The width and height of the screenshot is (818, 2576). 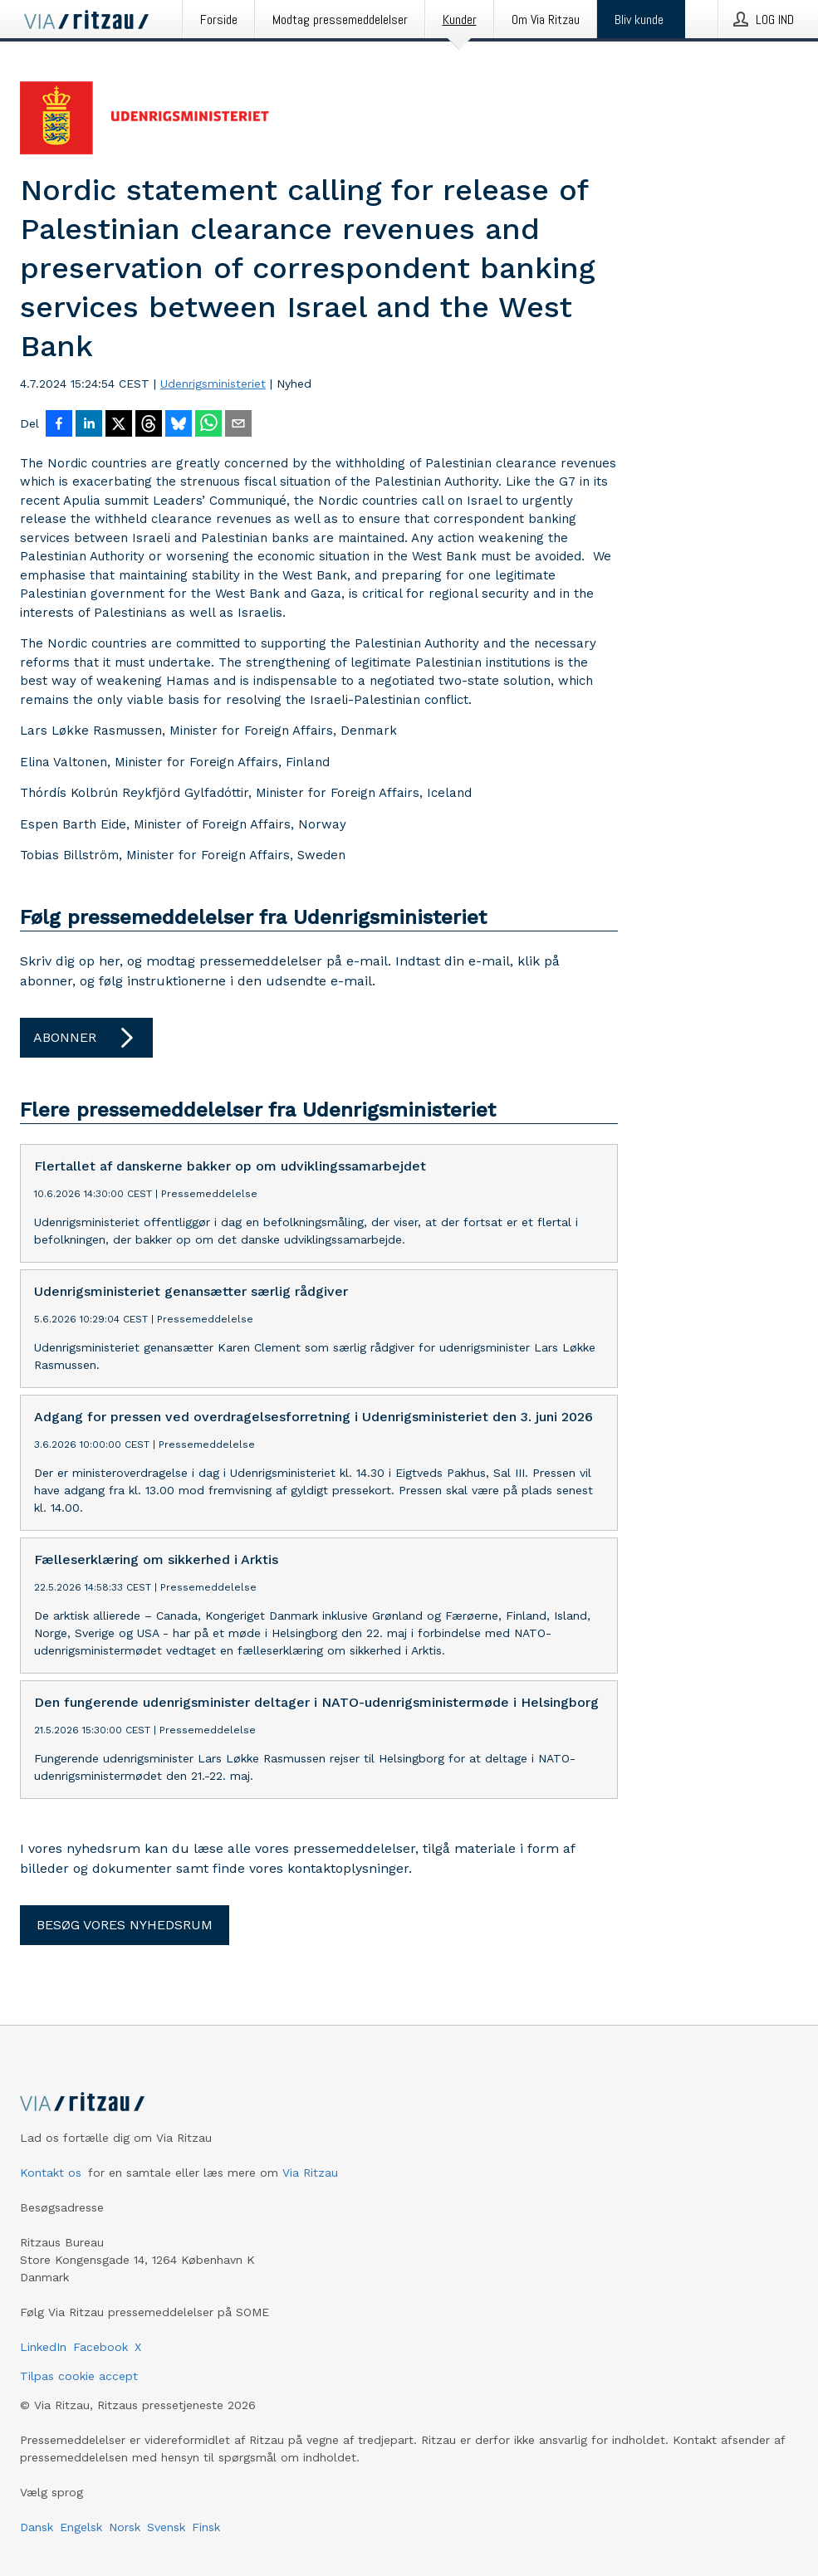 What do you see at coordinates (166, 2527) in the screenshot?
I see `Svensk` at bounding box center [166, 2527].